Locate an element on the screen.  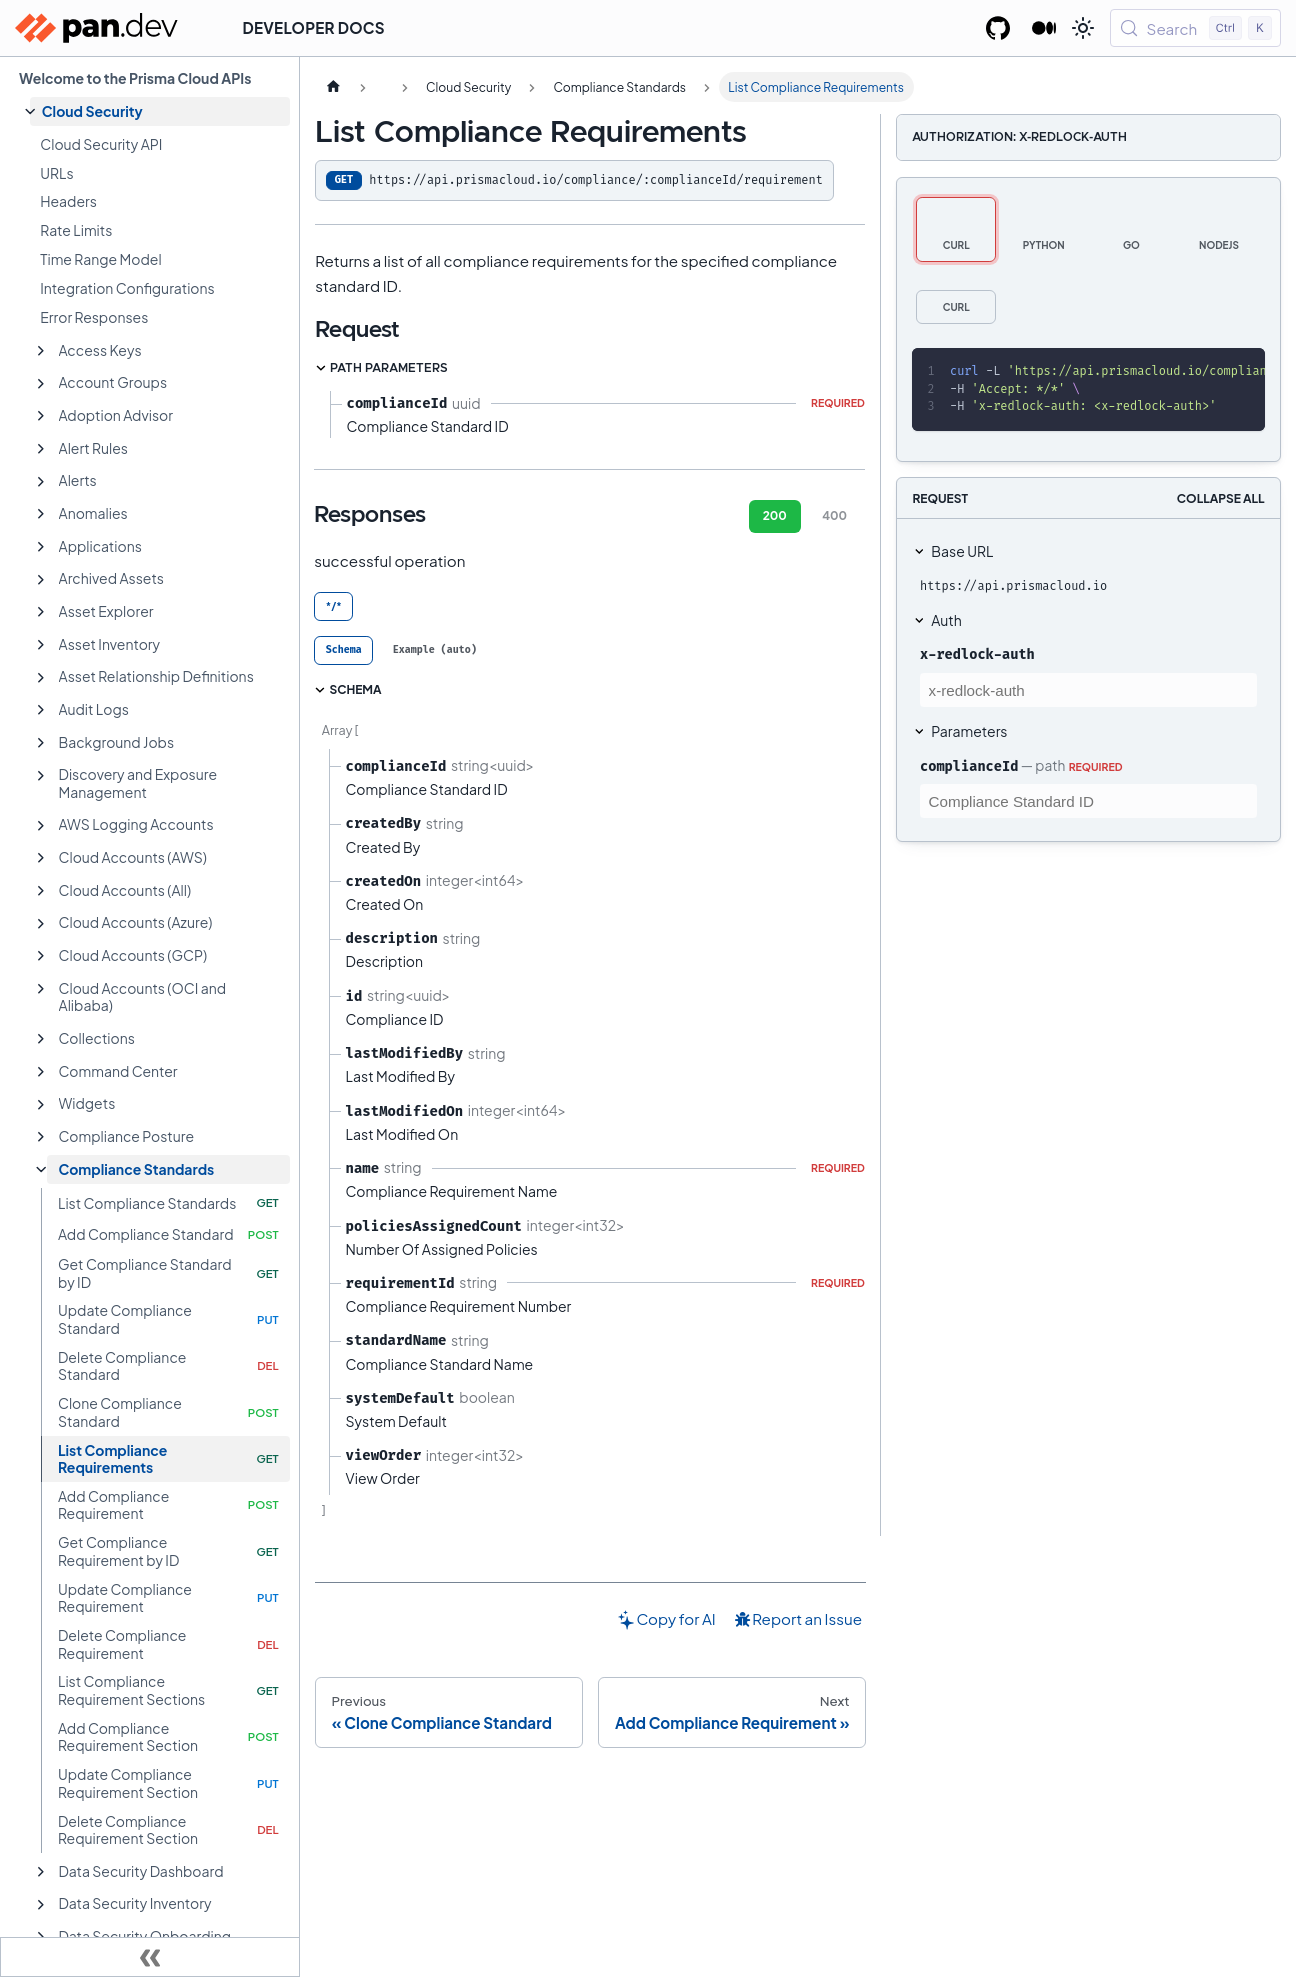
[tab] is located at coordinates (343, 650).